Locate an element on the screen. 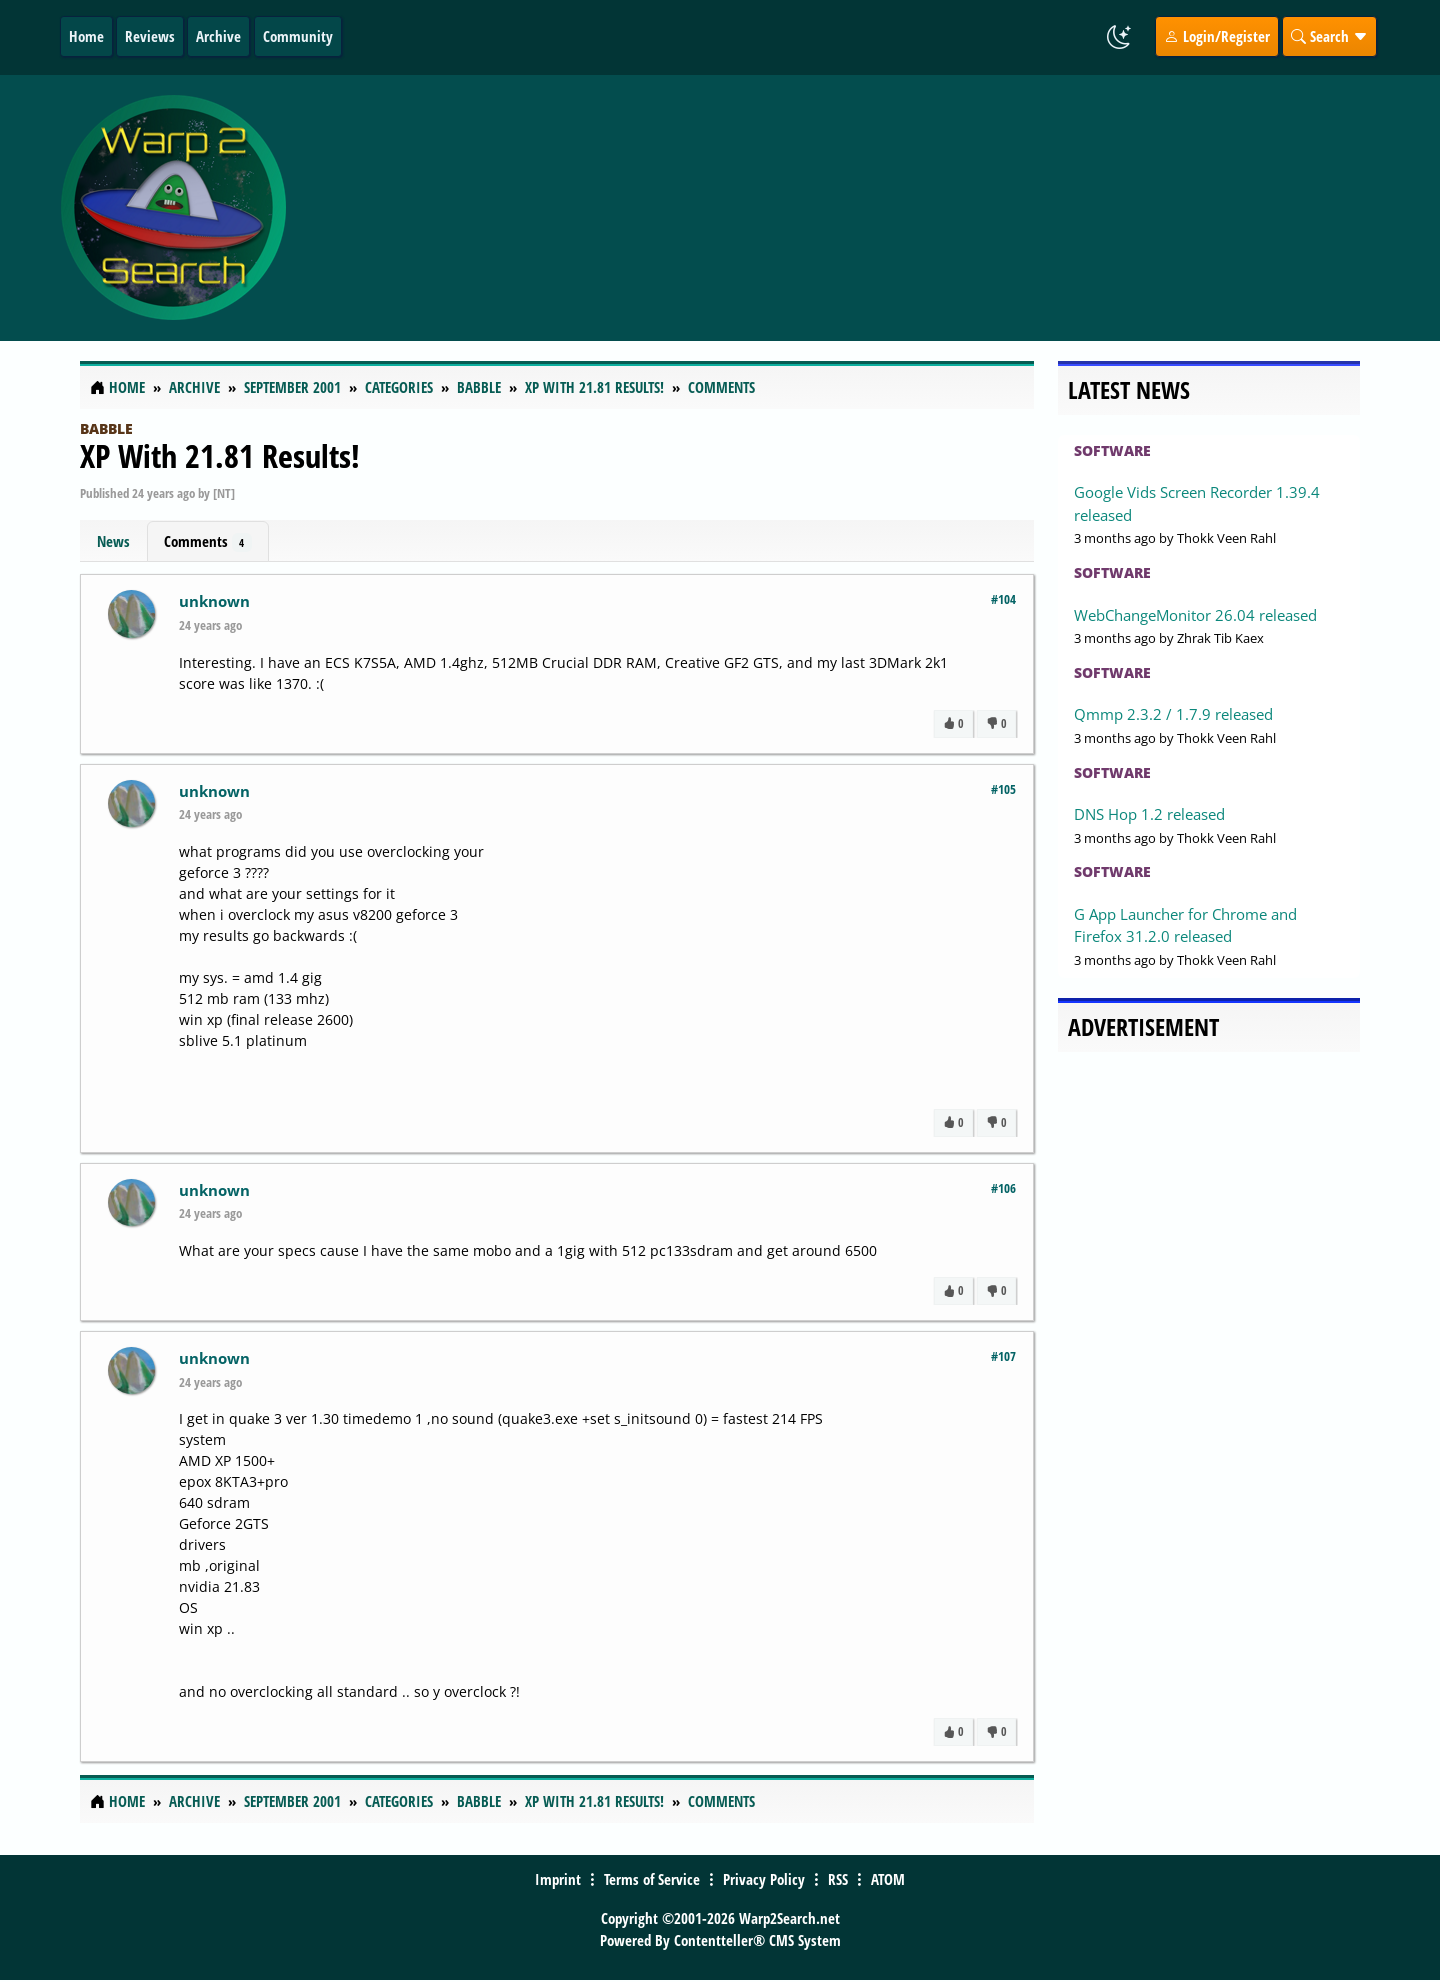 The height and width of the screenshot is (1982, 1440). Babble is located at coordinates (106, 428).